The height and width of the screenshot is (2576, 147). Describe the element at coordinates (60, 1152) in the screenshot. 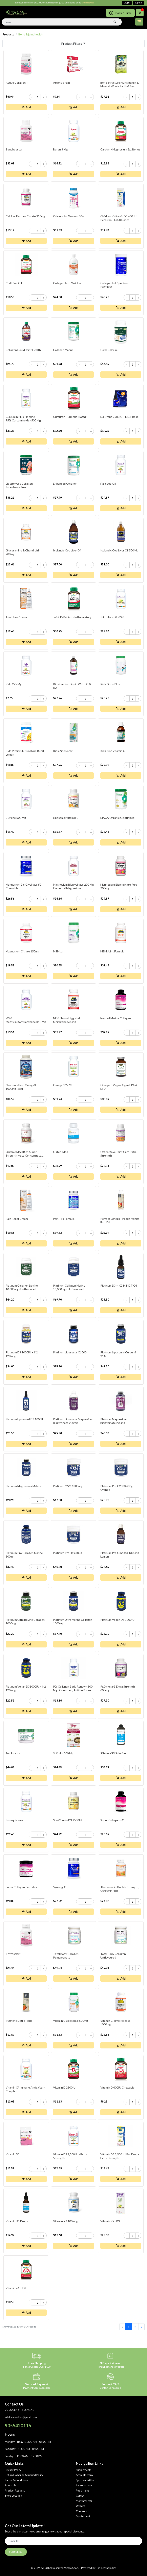

I see `Osteo-Med` at that location.